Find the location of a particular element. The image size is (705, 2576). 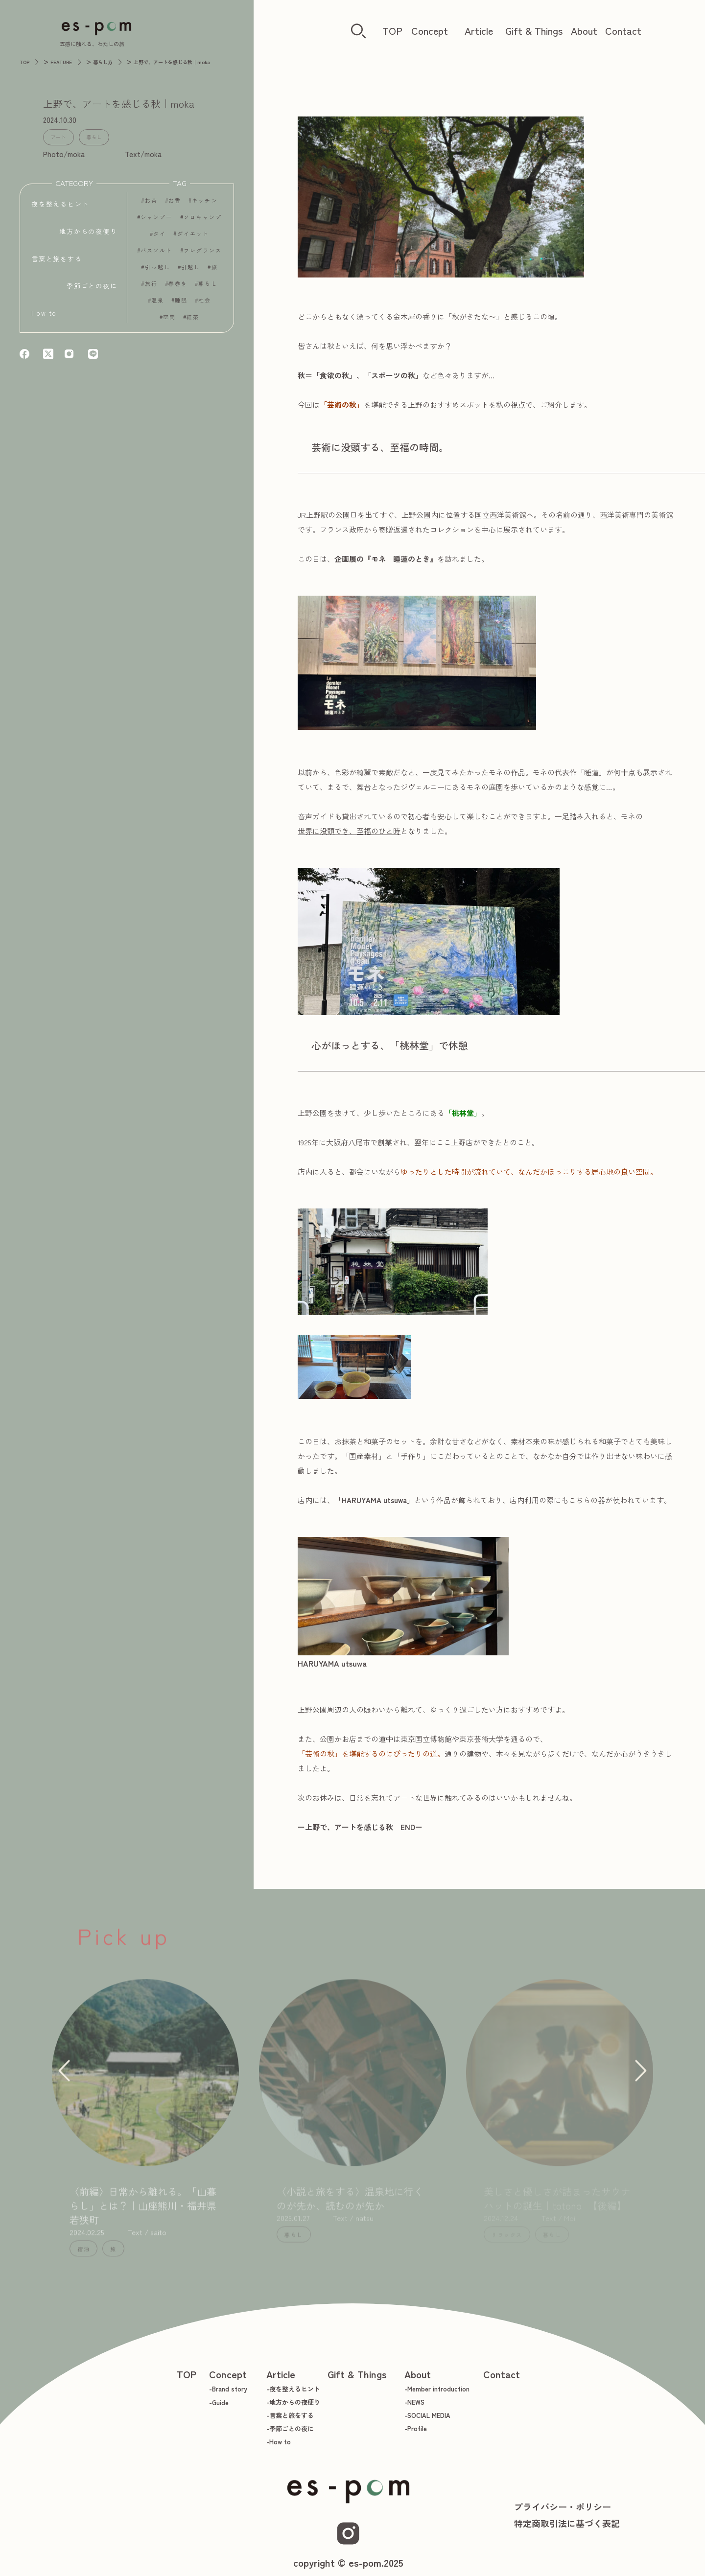

-SOCIAL MEDIA is located at coordinates (427, 2415).